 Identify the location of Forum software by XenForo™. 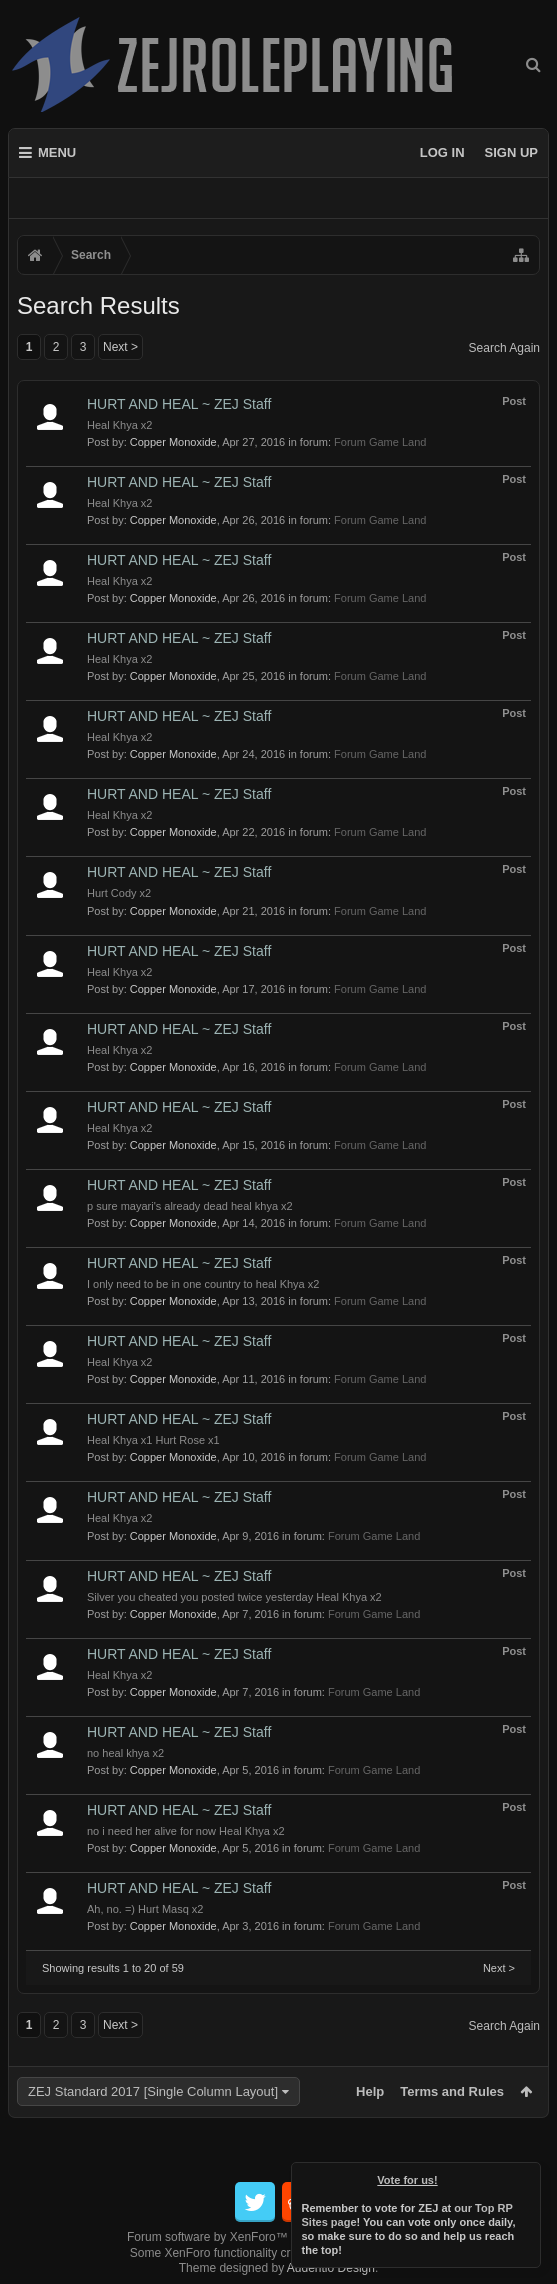
(278, 2237).